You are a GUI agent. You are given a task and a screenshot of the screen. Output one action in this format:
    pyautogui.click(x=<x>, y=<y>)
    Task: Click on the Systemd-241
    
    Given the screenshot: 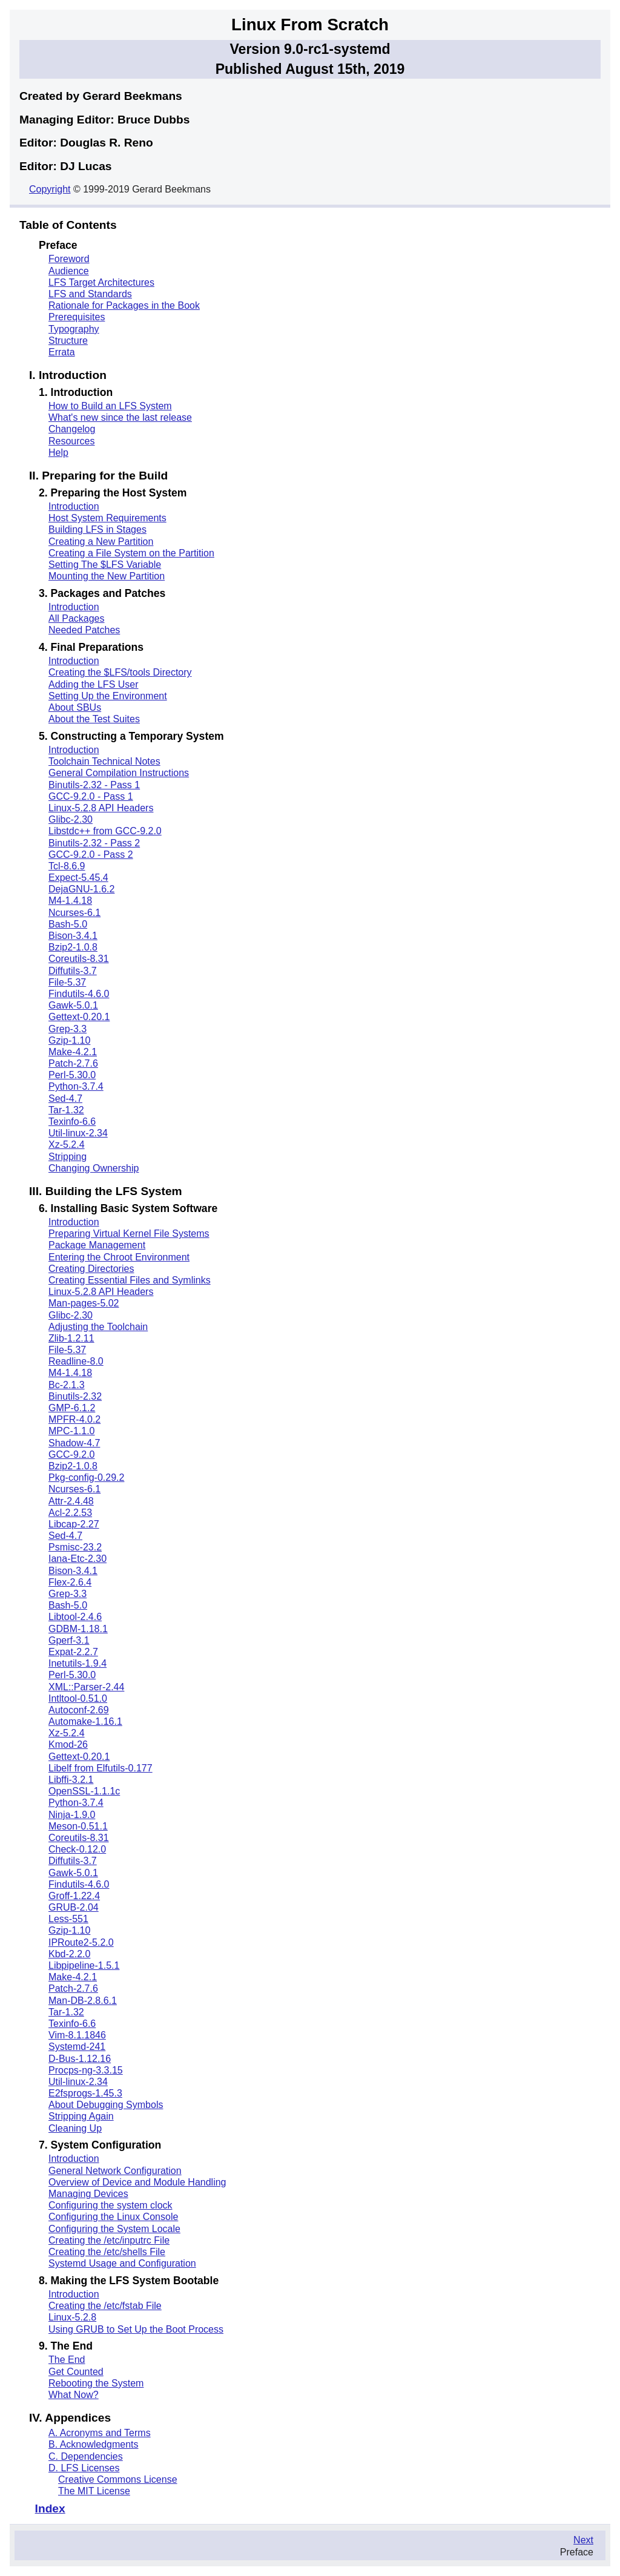 What is the action you would take?
    pyautogui.click(x=76, y=2046)
    